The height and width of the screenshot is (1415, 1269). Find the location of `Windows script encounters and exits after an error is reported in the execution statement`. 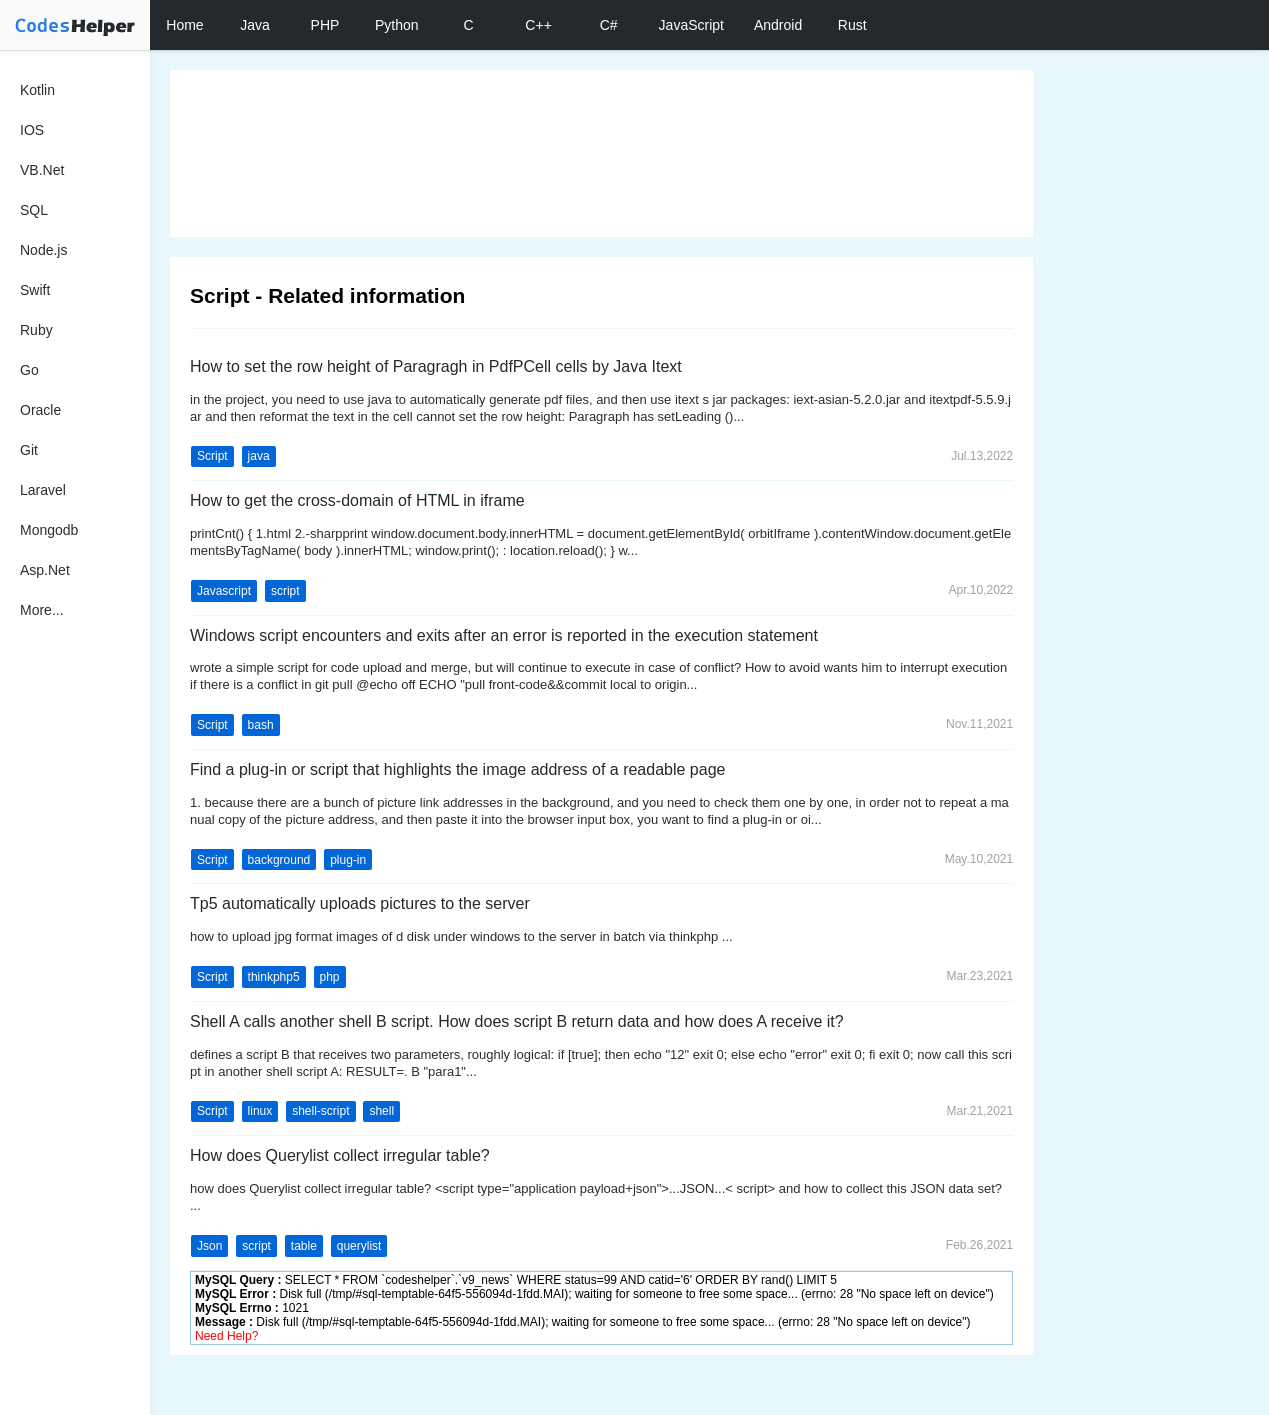

Windows script encounters and exits after an error is reported in the execution statement is located at coordinates (504, 635).